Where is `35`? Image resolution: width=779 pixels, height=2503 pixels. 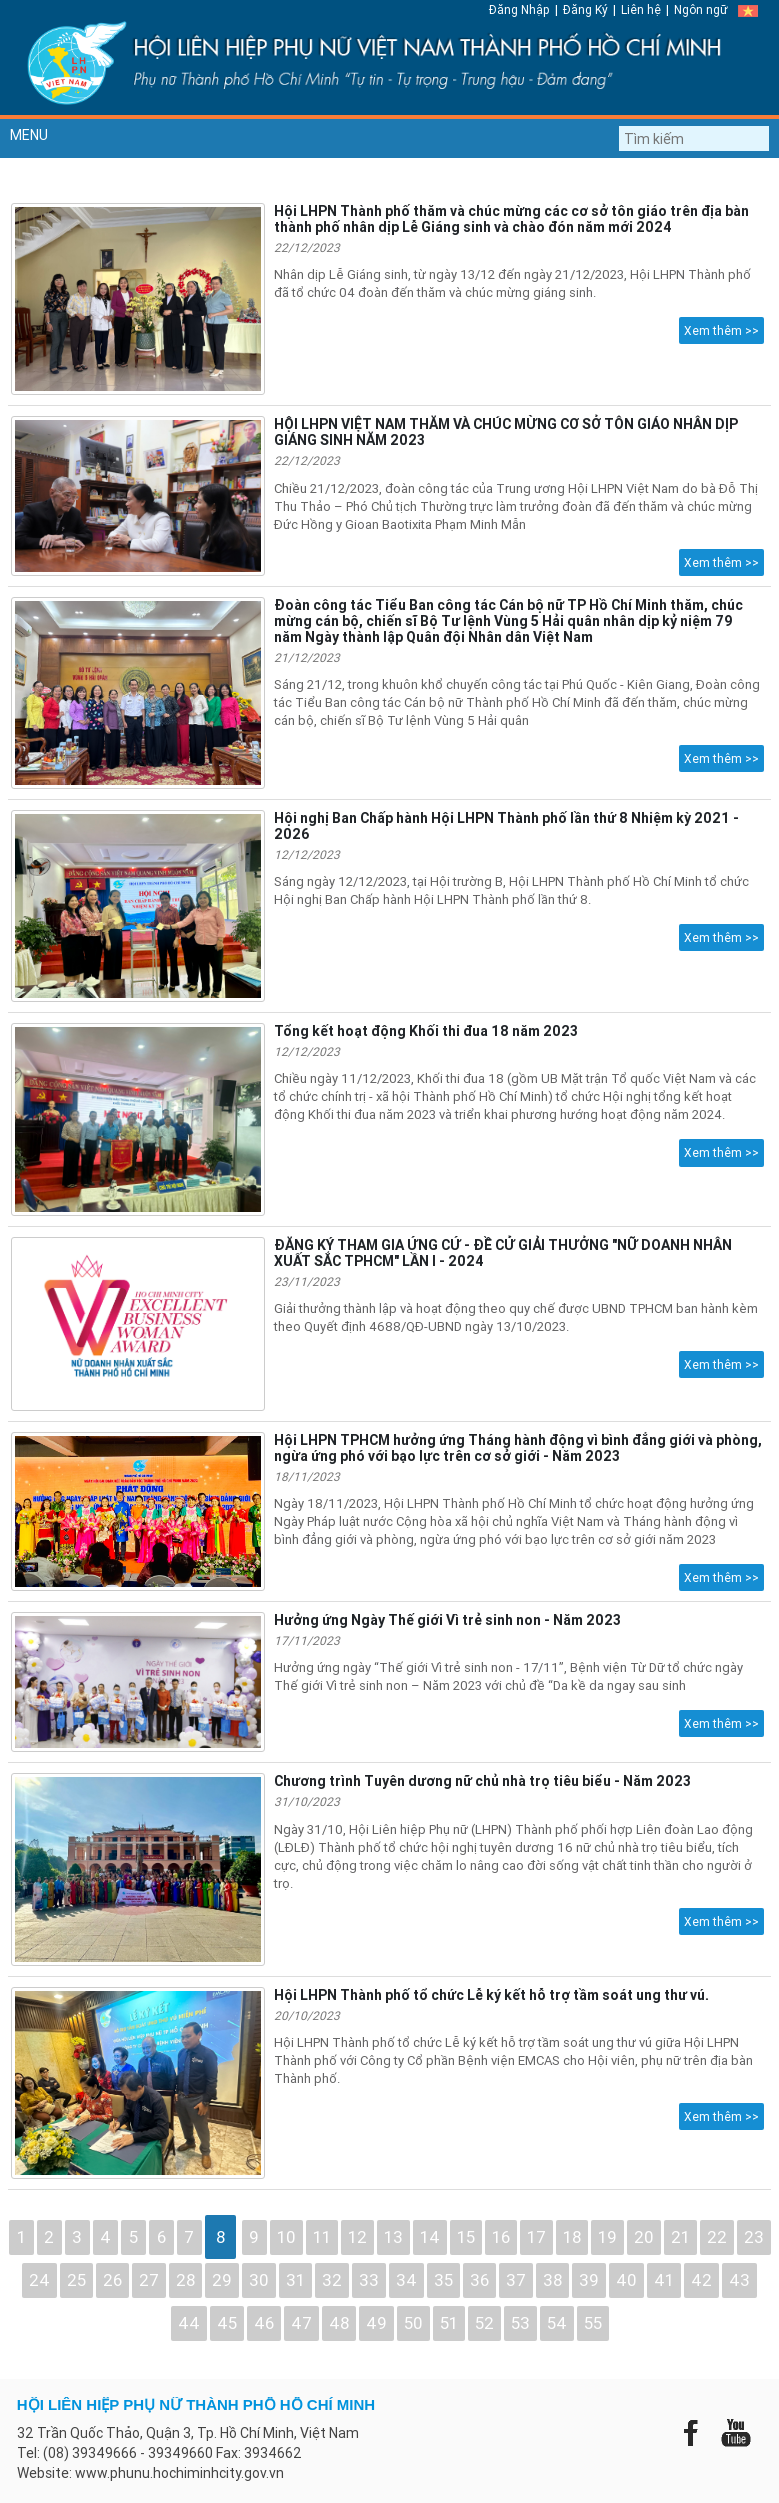
35 is located at coordinates (443, 2280).